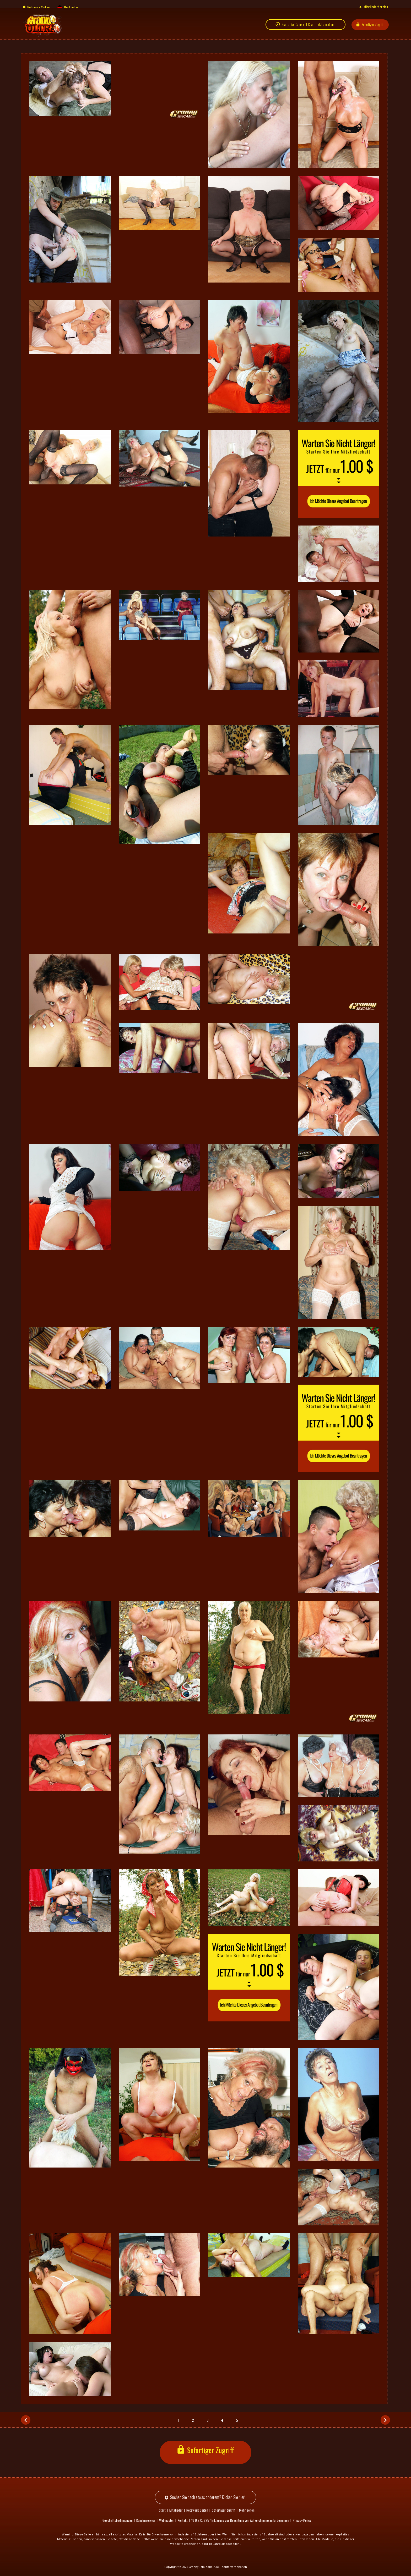  What do you see at coordinates (302, 2520) in the screenshot?
I see `Privacy Policy` at bounding box center [302, 2520].